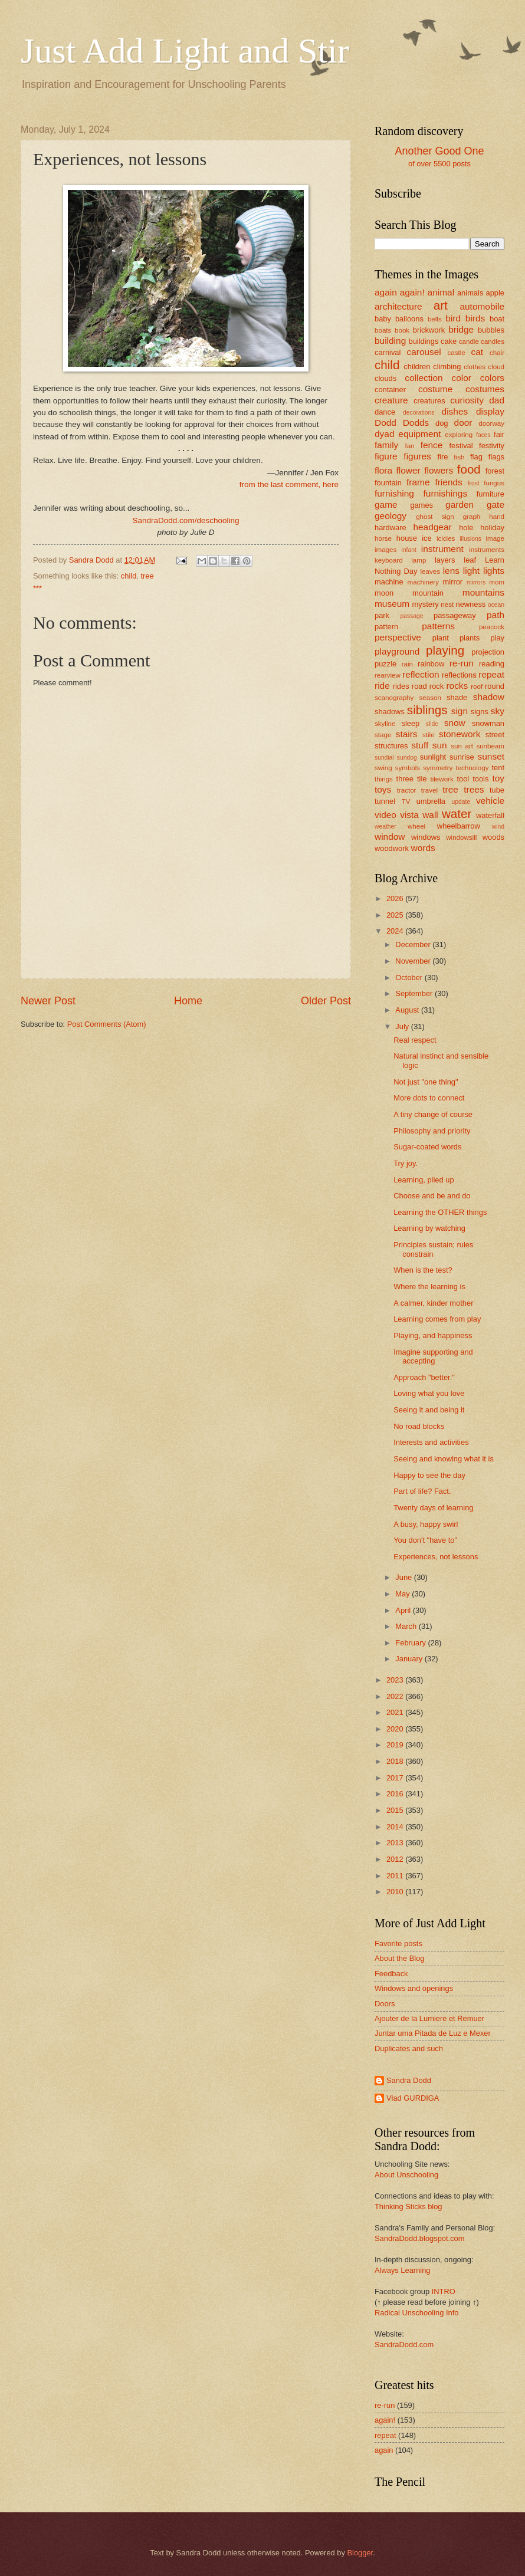  I want to click on season, so click(430, 697).